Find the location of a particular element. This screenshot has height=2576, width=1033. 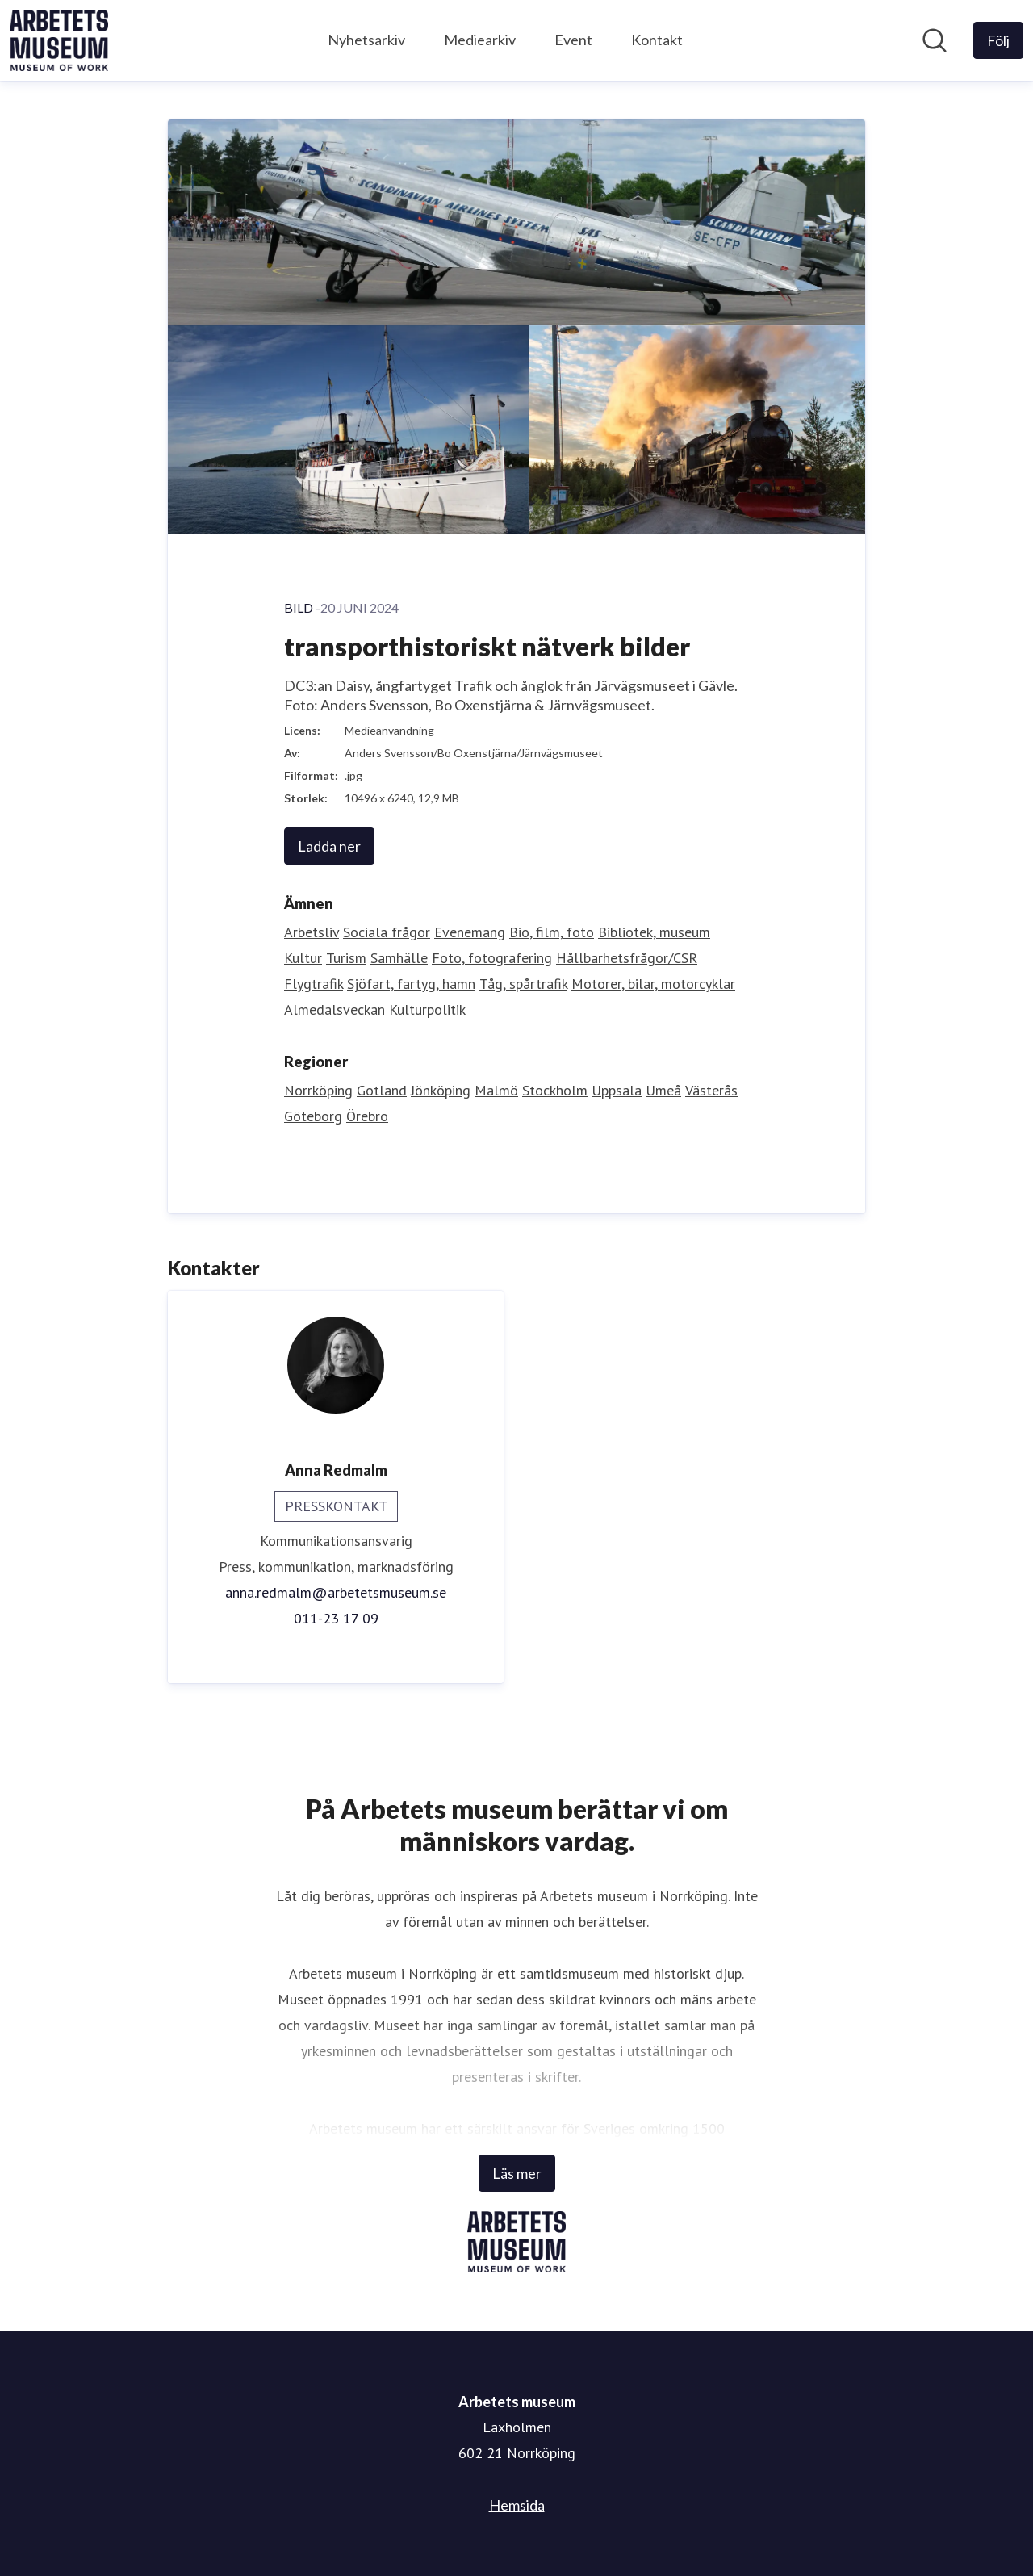

Hållbarhetsfrågor/CSR is located at coordinates (626, 958).